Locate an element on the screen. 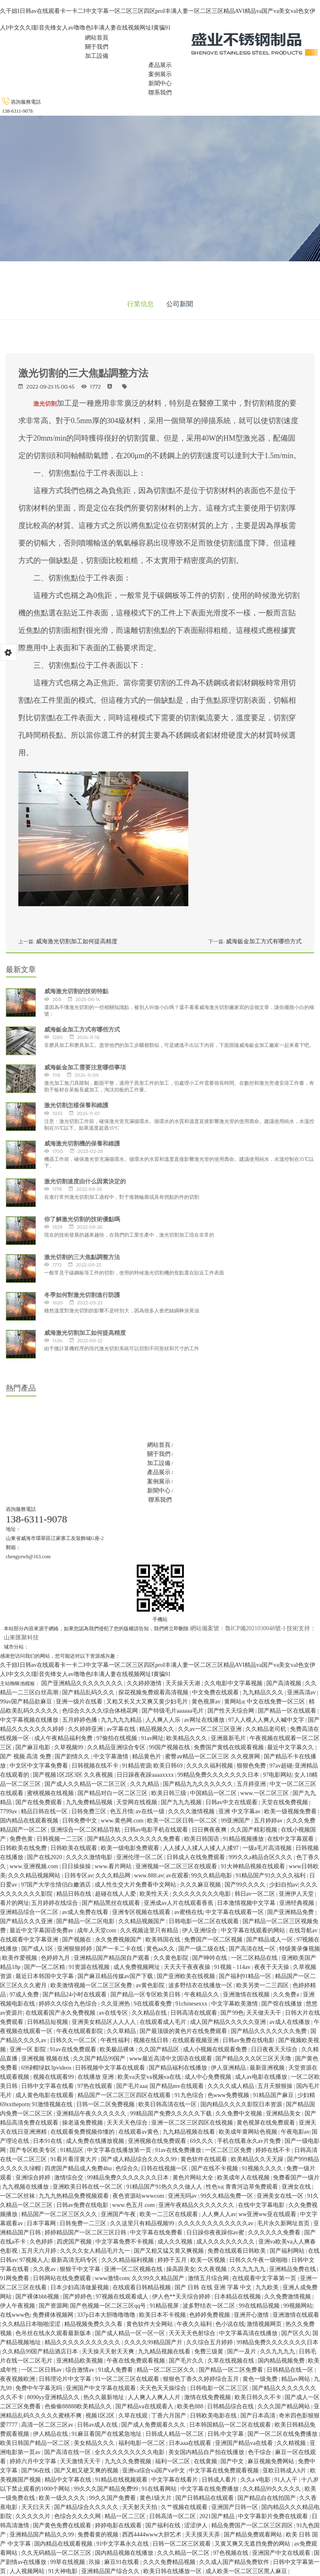 The width and height of the screenshot is (320, 2576). 国产性天天综合网 is located at coordinates (232, 1711).